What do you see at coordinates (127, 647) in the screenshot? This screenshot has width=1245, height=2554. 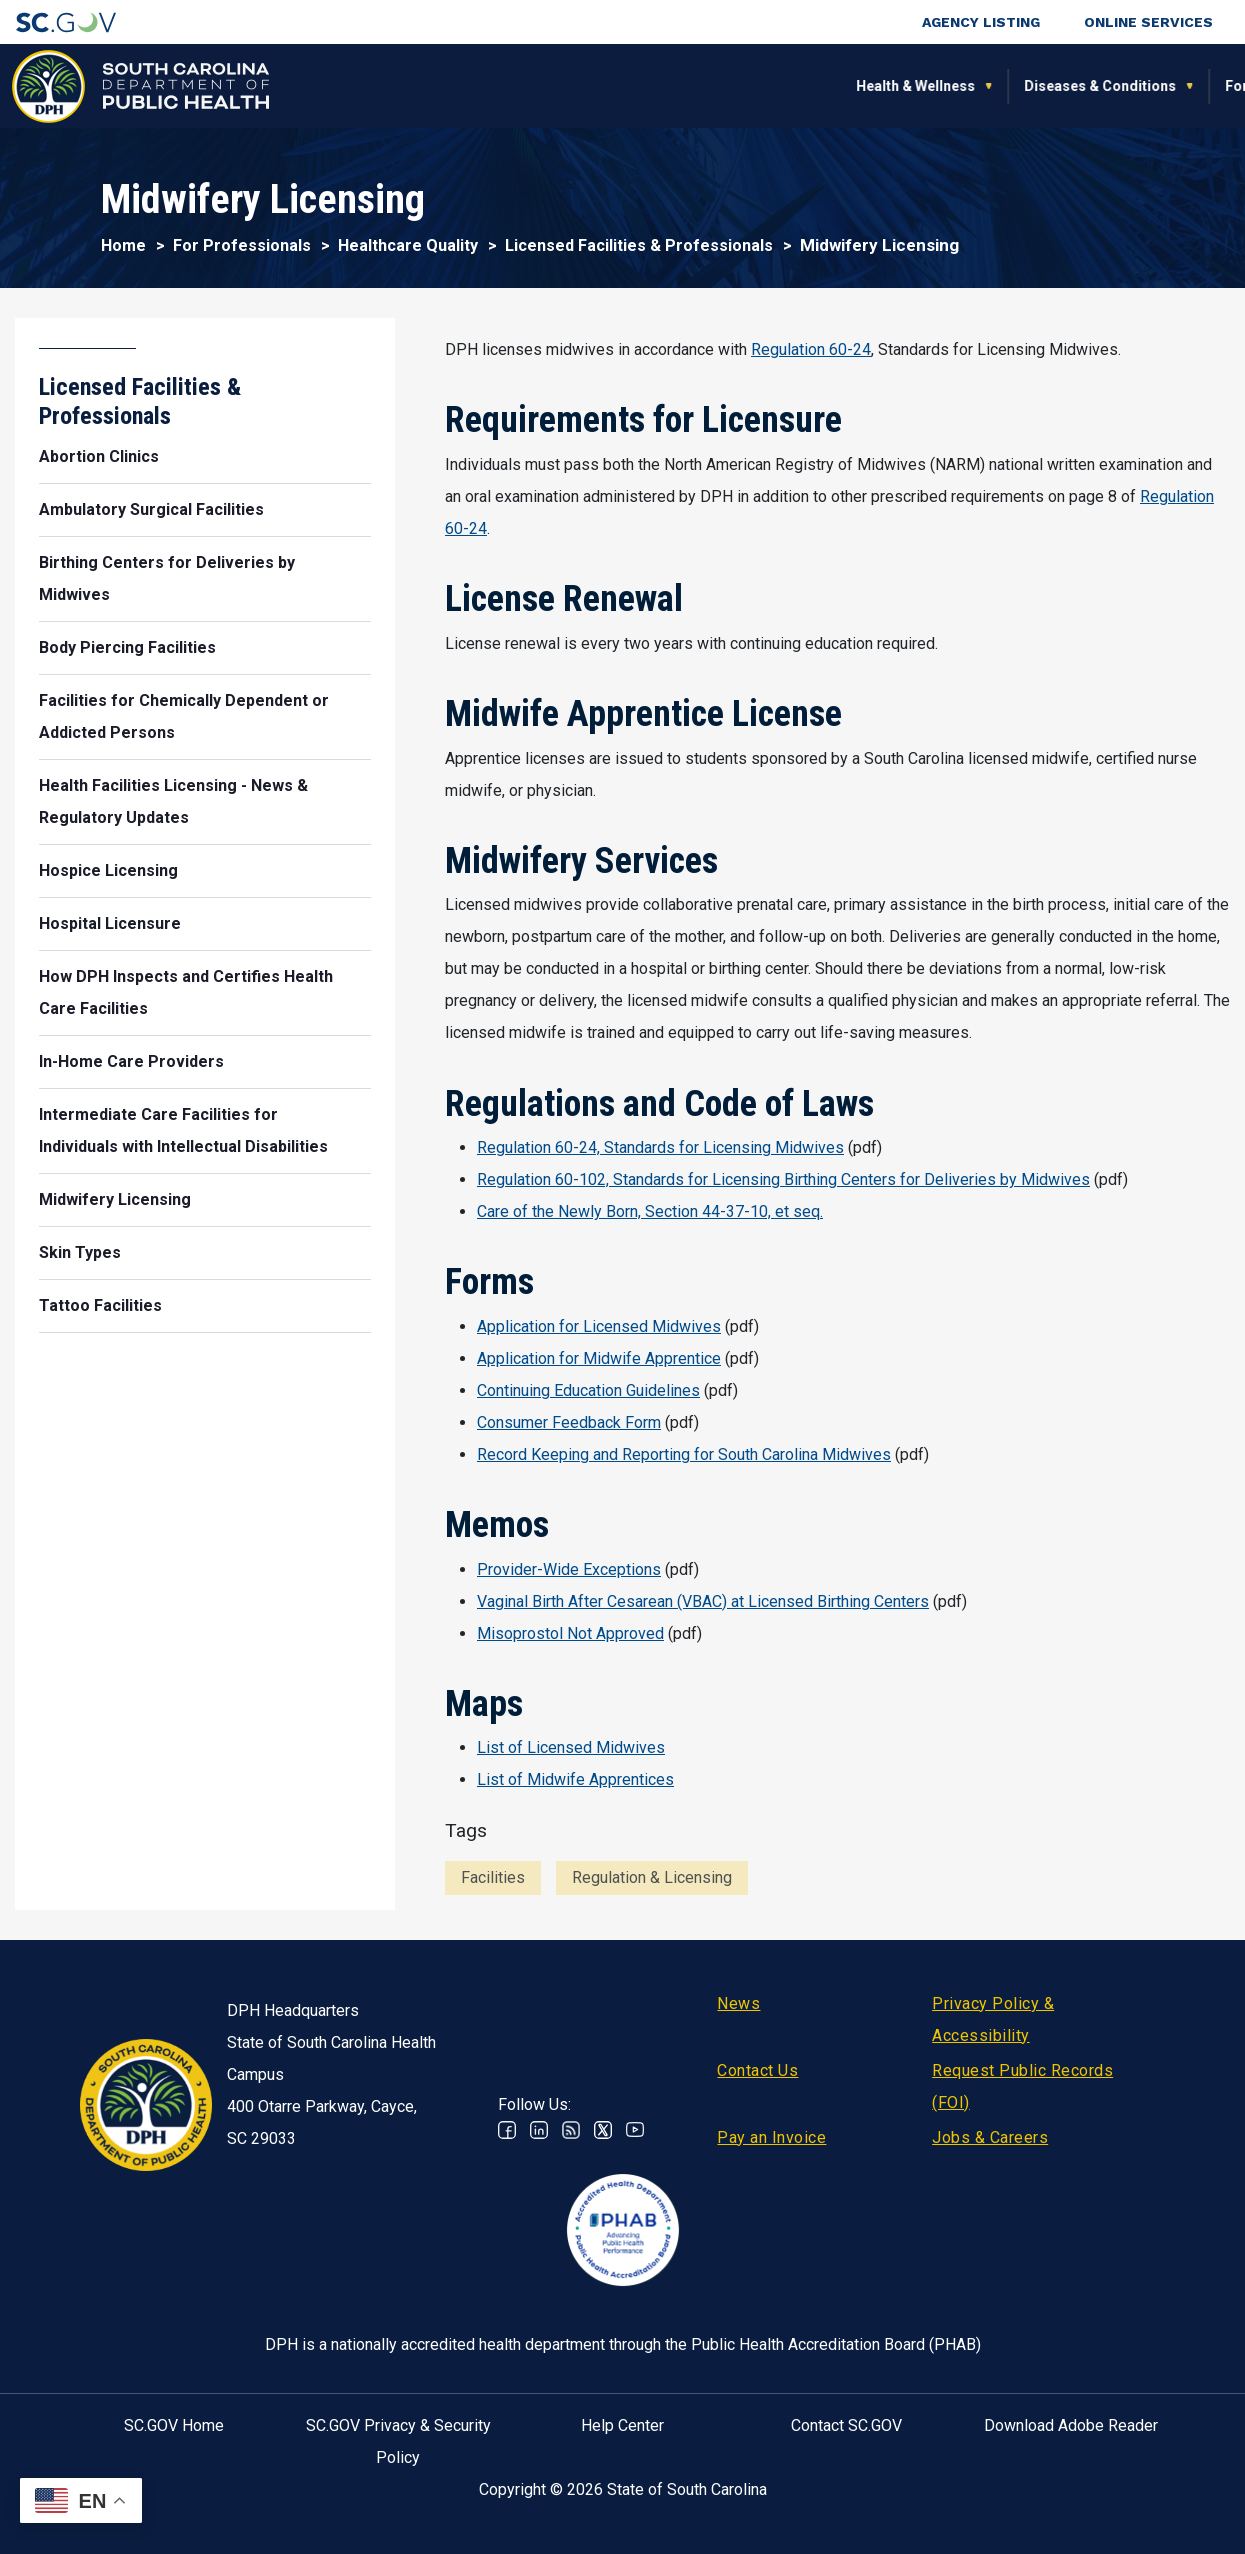 I see `Body Piercing Facilities` at bounding box center [127, 647].